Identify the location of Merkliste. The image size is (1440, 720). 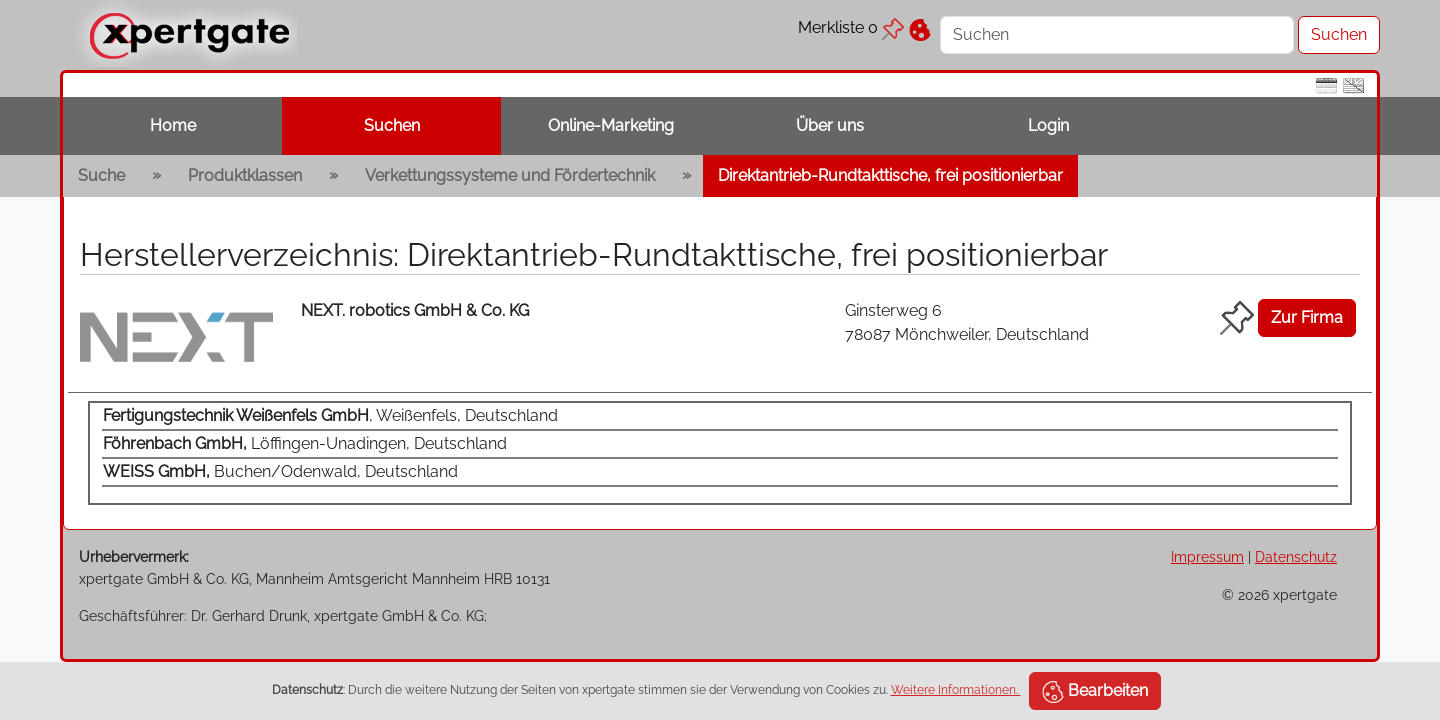
(851, 27).